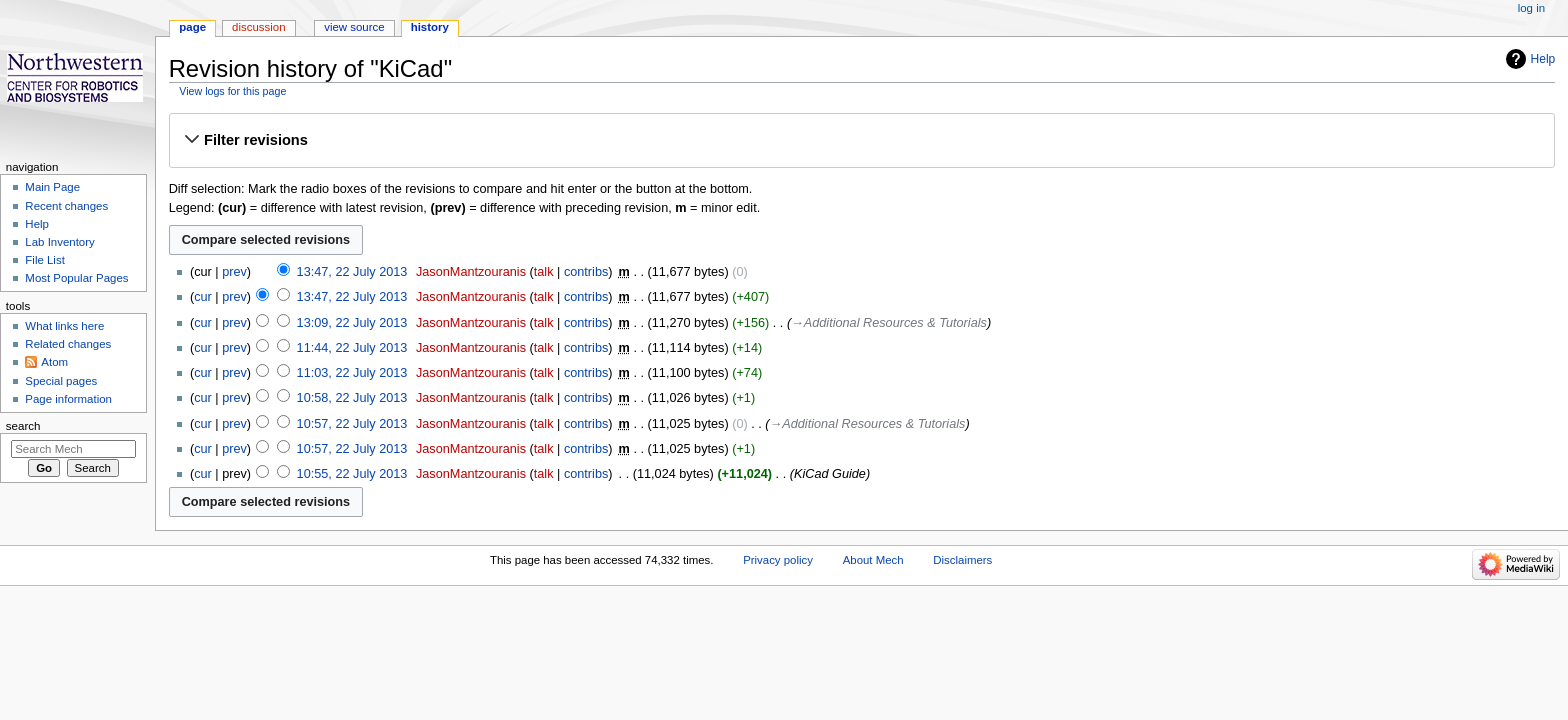  What do you see at coordinates (258, 27) in the screenshot?
I see `Discussion` at bounding box center [258, 27].